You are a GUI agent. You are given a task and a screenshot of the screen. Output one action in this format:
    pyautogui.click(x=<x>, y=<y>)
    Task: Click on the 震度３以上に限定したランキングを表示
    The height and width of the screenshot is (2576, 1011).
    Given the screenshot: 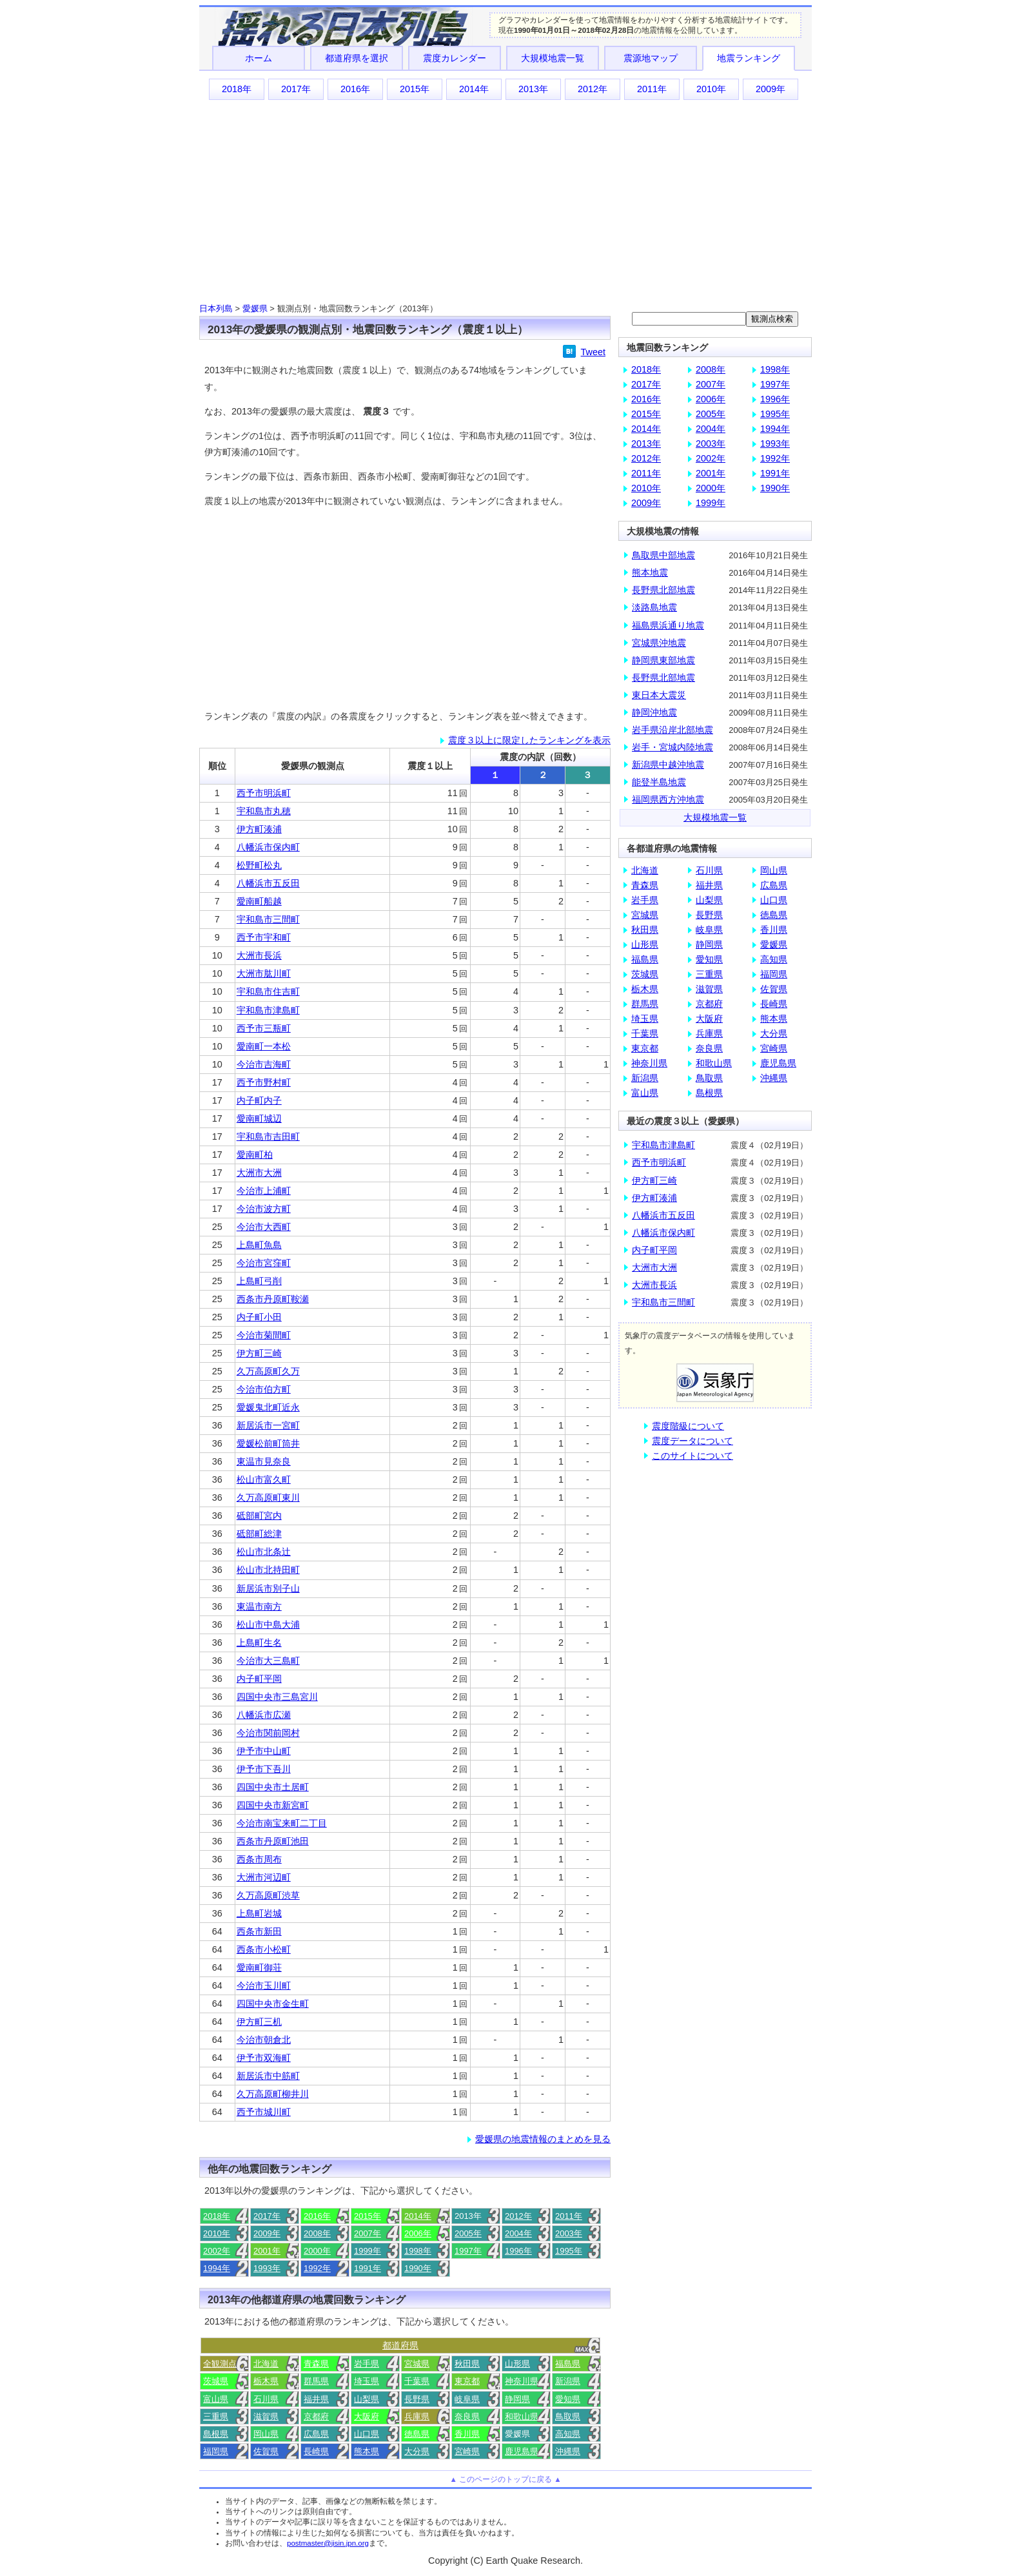 What is the action you would take?
    pyautogui.click(x=529, y=740)
    